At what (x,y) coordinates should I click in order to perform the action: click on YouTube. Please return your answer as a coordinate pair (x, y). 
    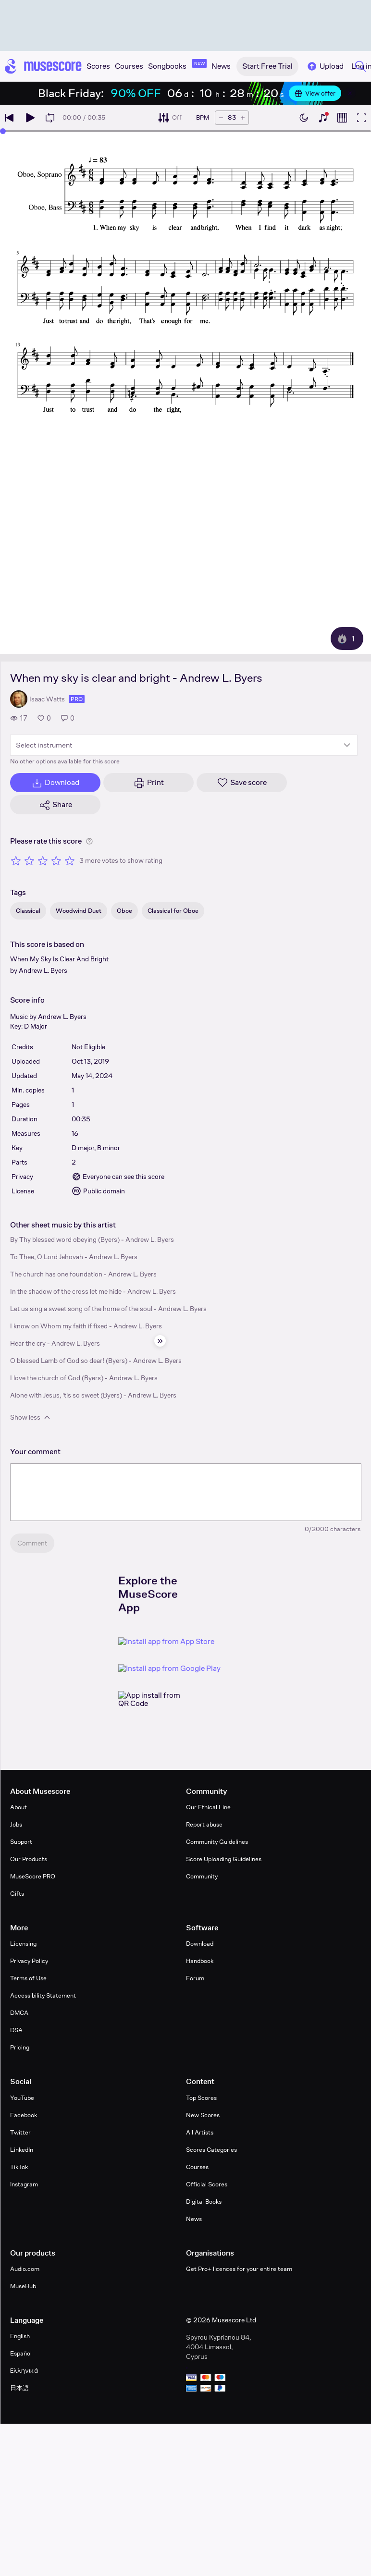
    Looking at the image, I should click on (22, 2097).